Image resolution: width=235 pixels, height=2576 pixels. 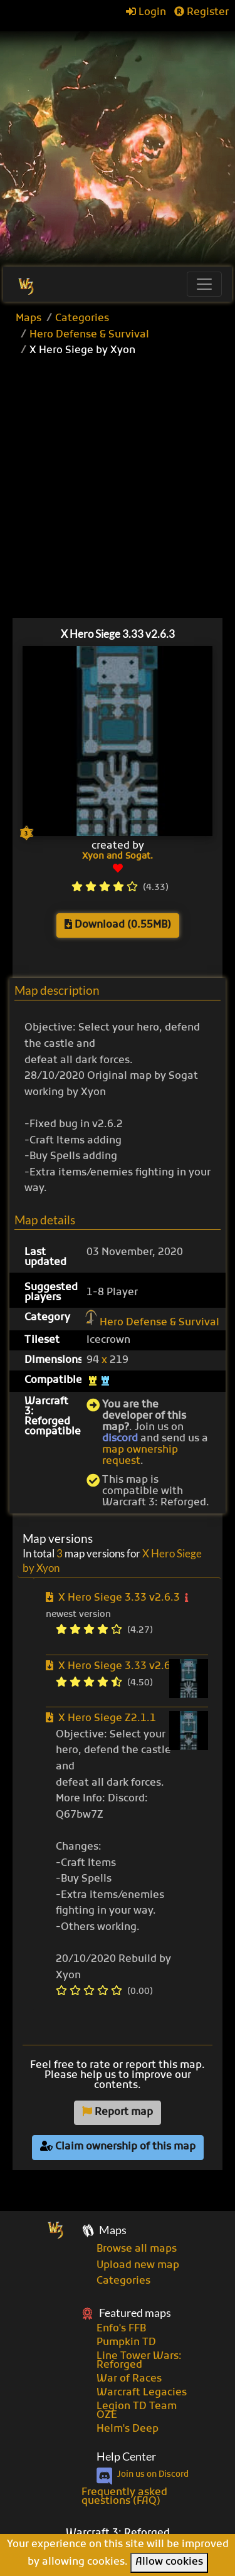 What do you see at coordinates (117, 142) in the screenshot?
I see `[Advertisement]` at bounding box center [117, 142].